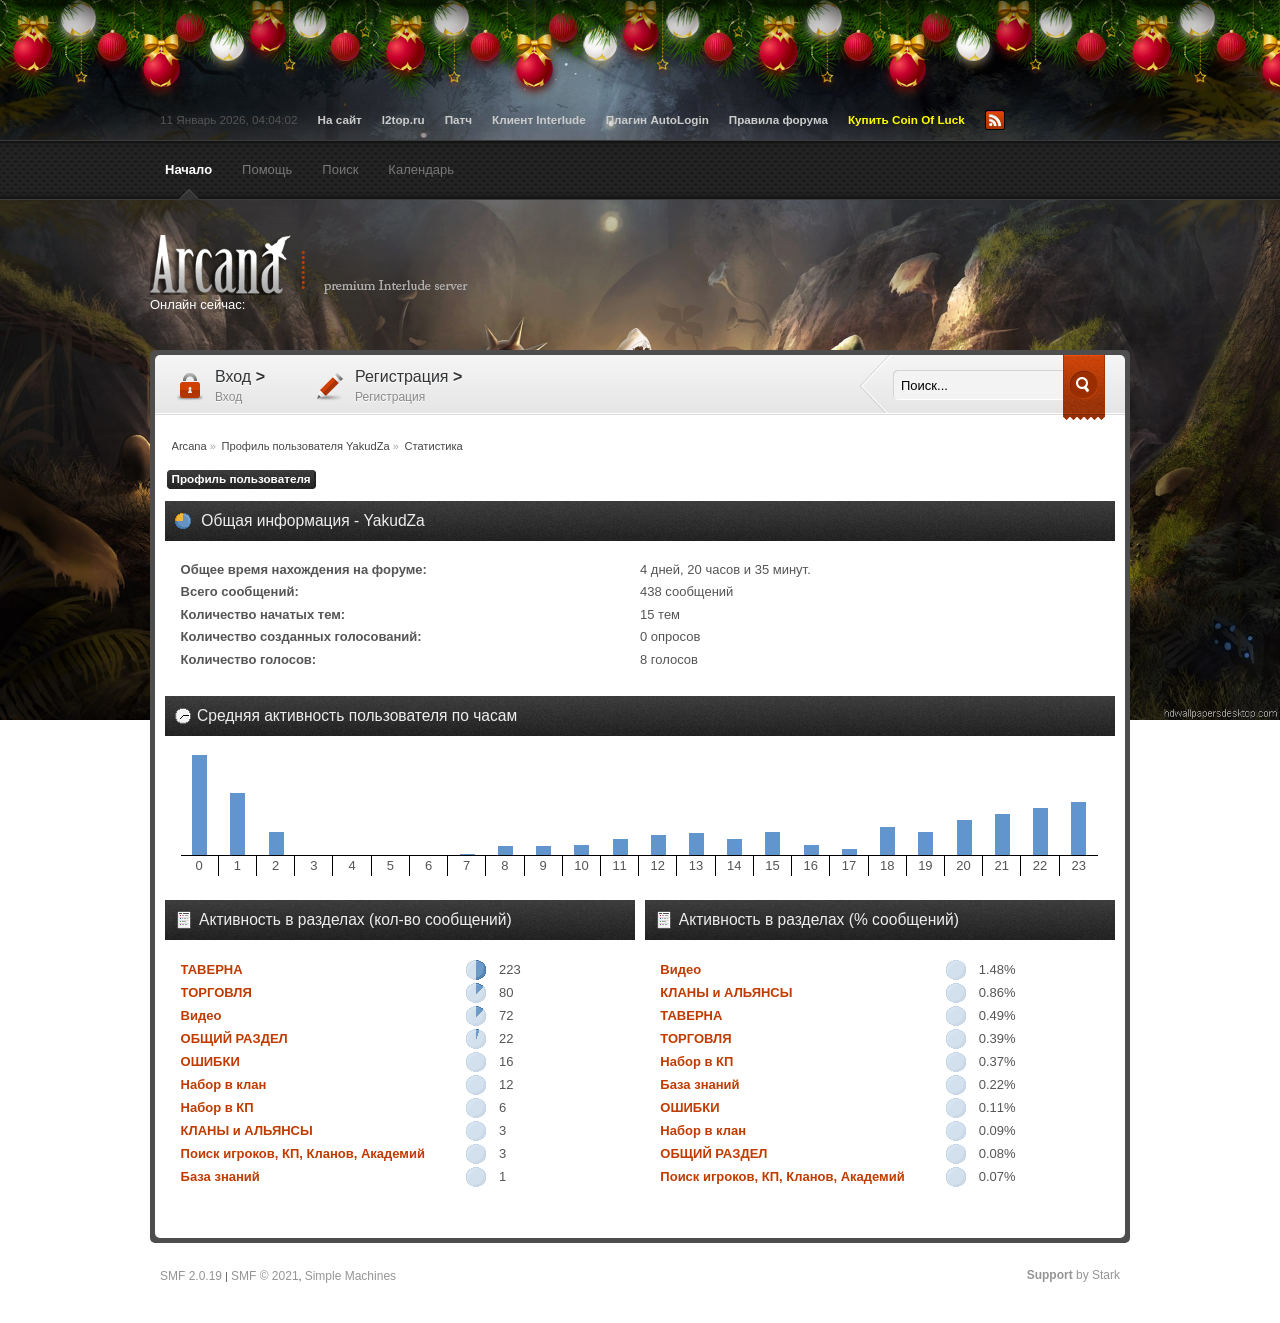 The height and width of the screenshot is (1323, 1280). What do you see at coordinates (265, 1276) in the screenshot?
I see `SMF © 2021` at bounding box center [265, 1276].